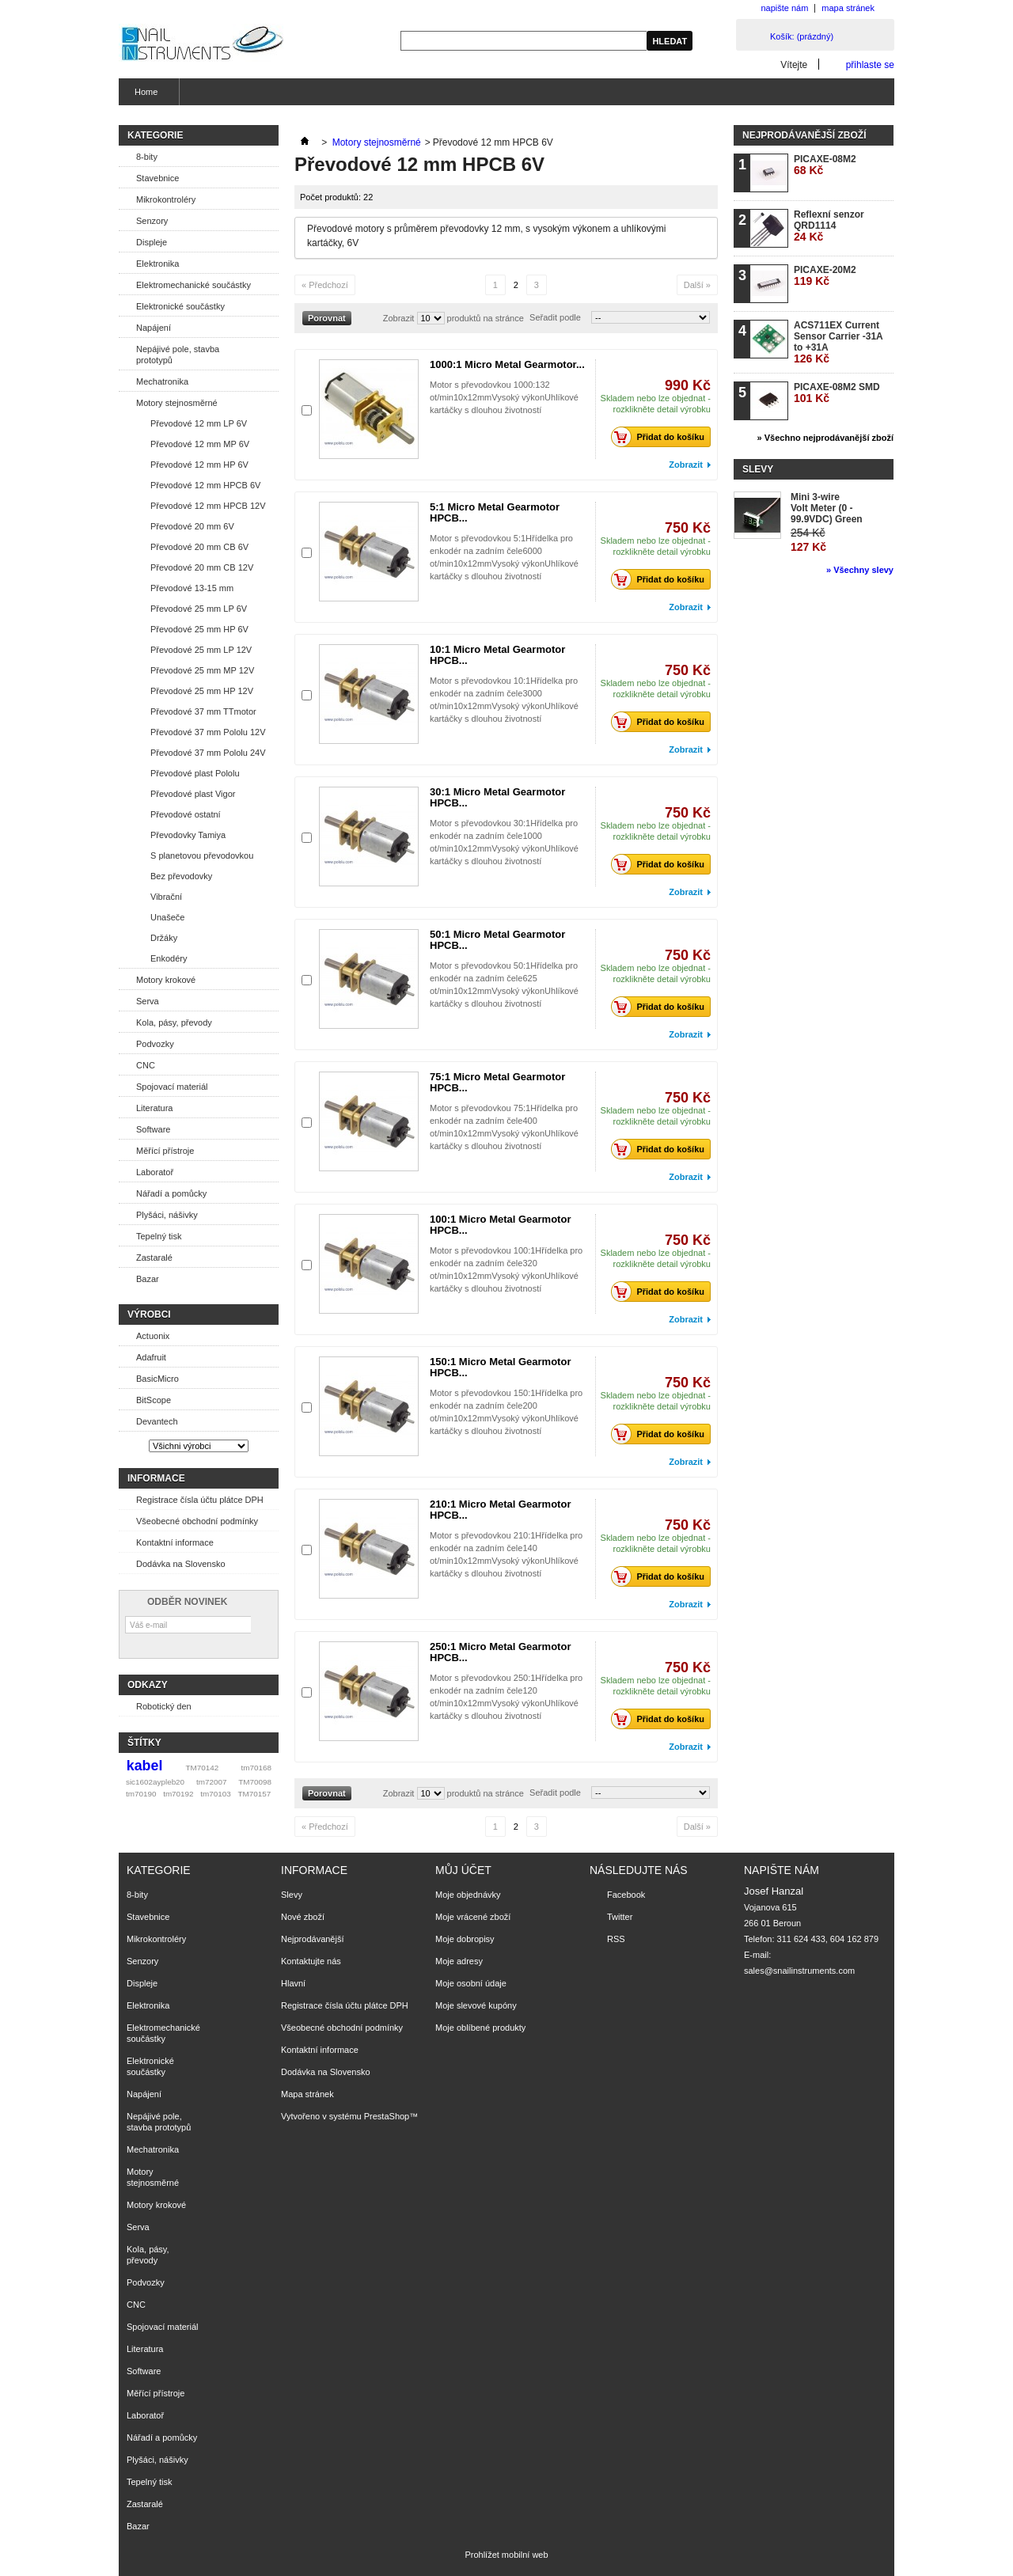  What do you see at coordinates (799, 1970) in the screenshot?
I see `sales@snailinstruments.com` at bounding box center [799, 1970].